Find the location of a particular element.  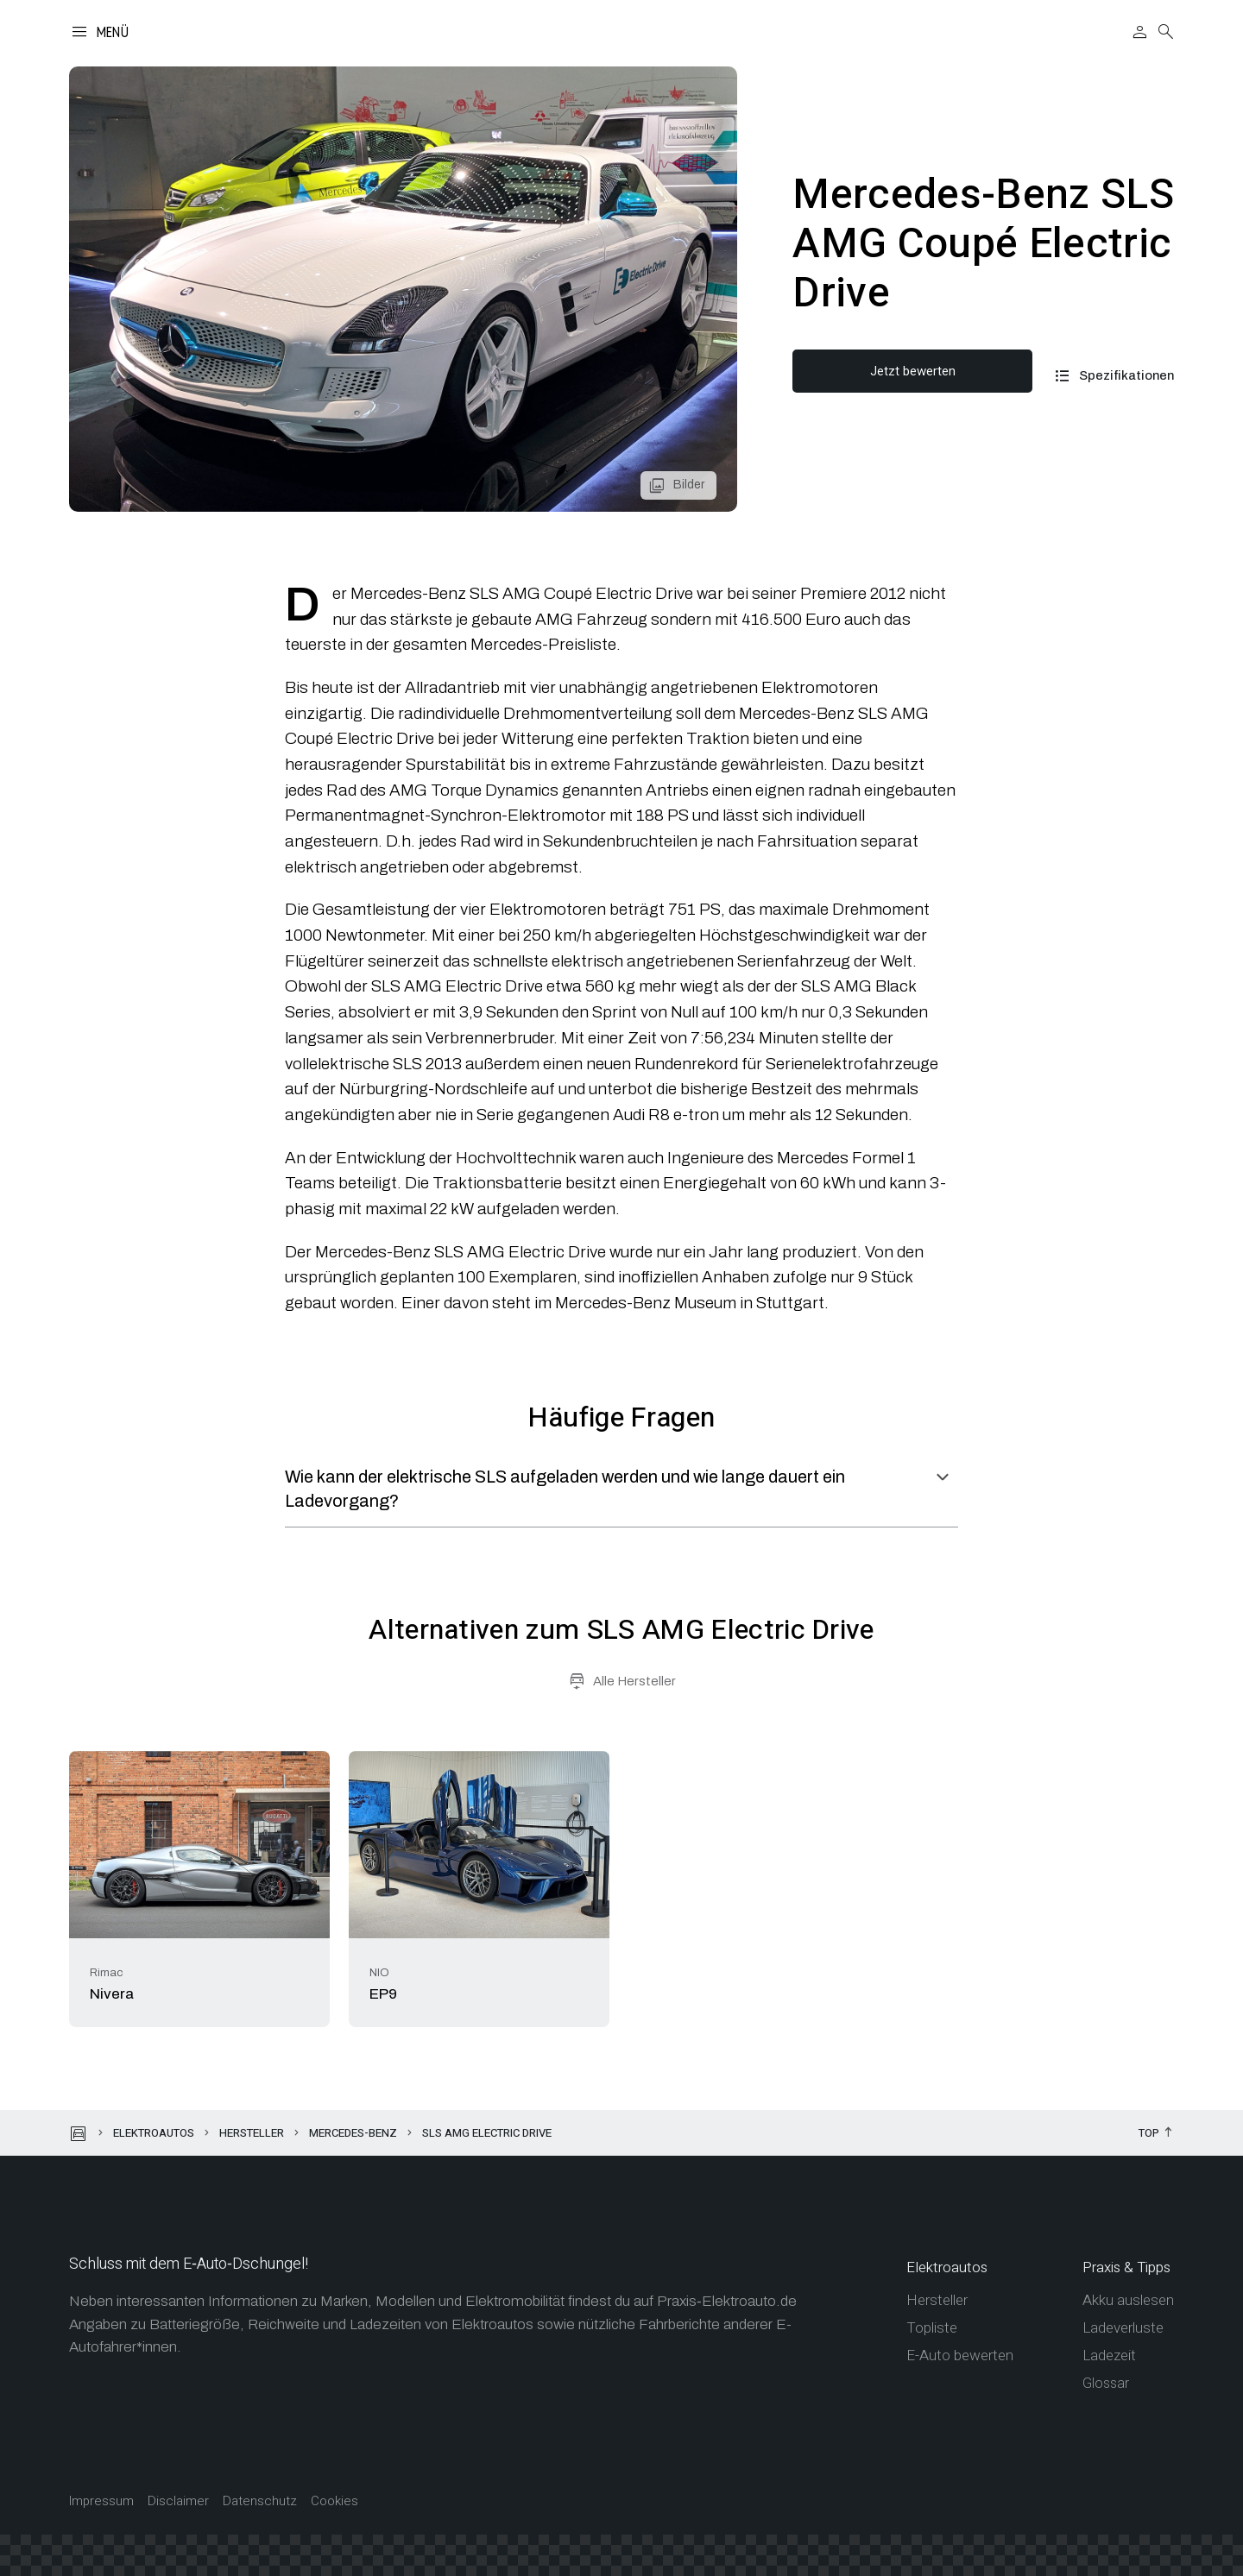

Ladeverluste is located at coordinates (1123, 2328).